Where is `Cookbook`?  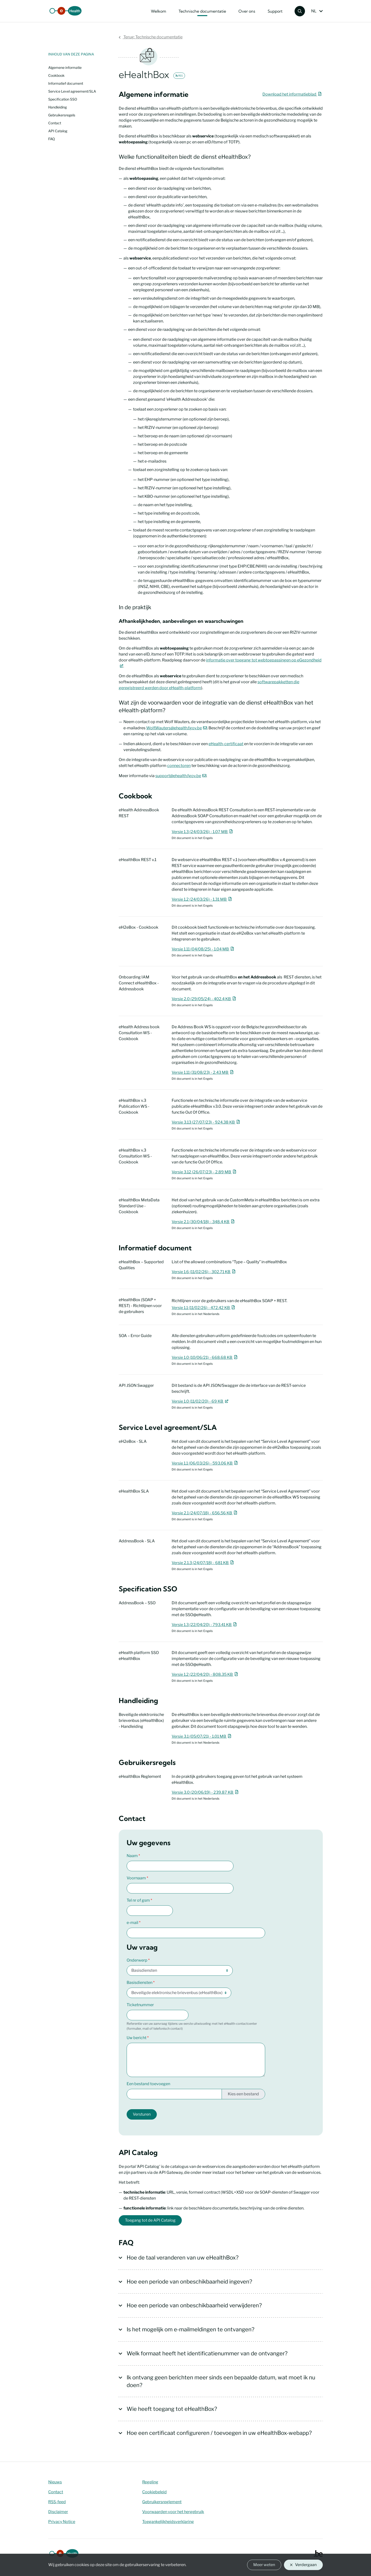
Cookbook is located at coordinates (56, 75).